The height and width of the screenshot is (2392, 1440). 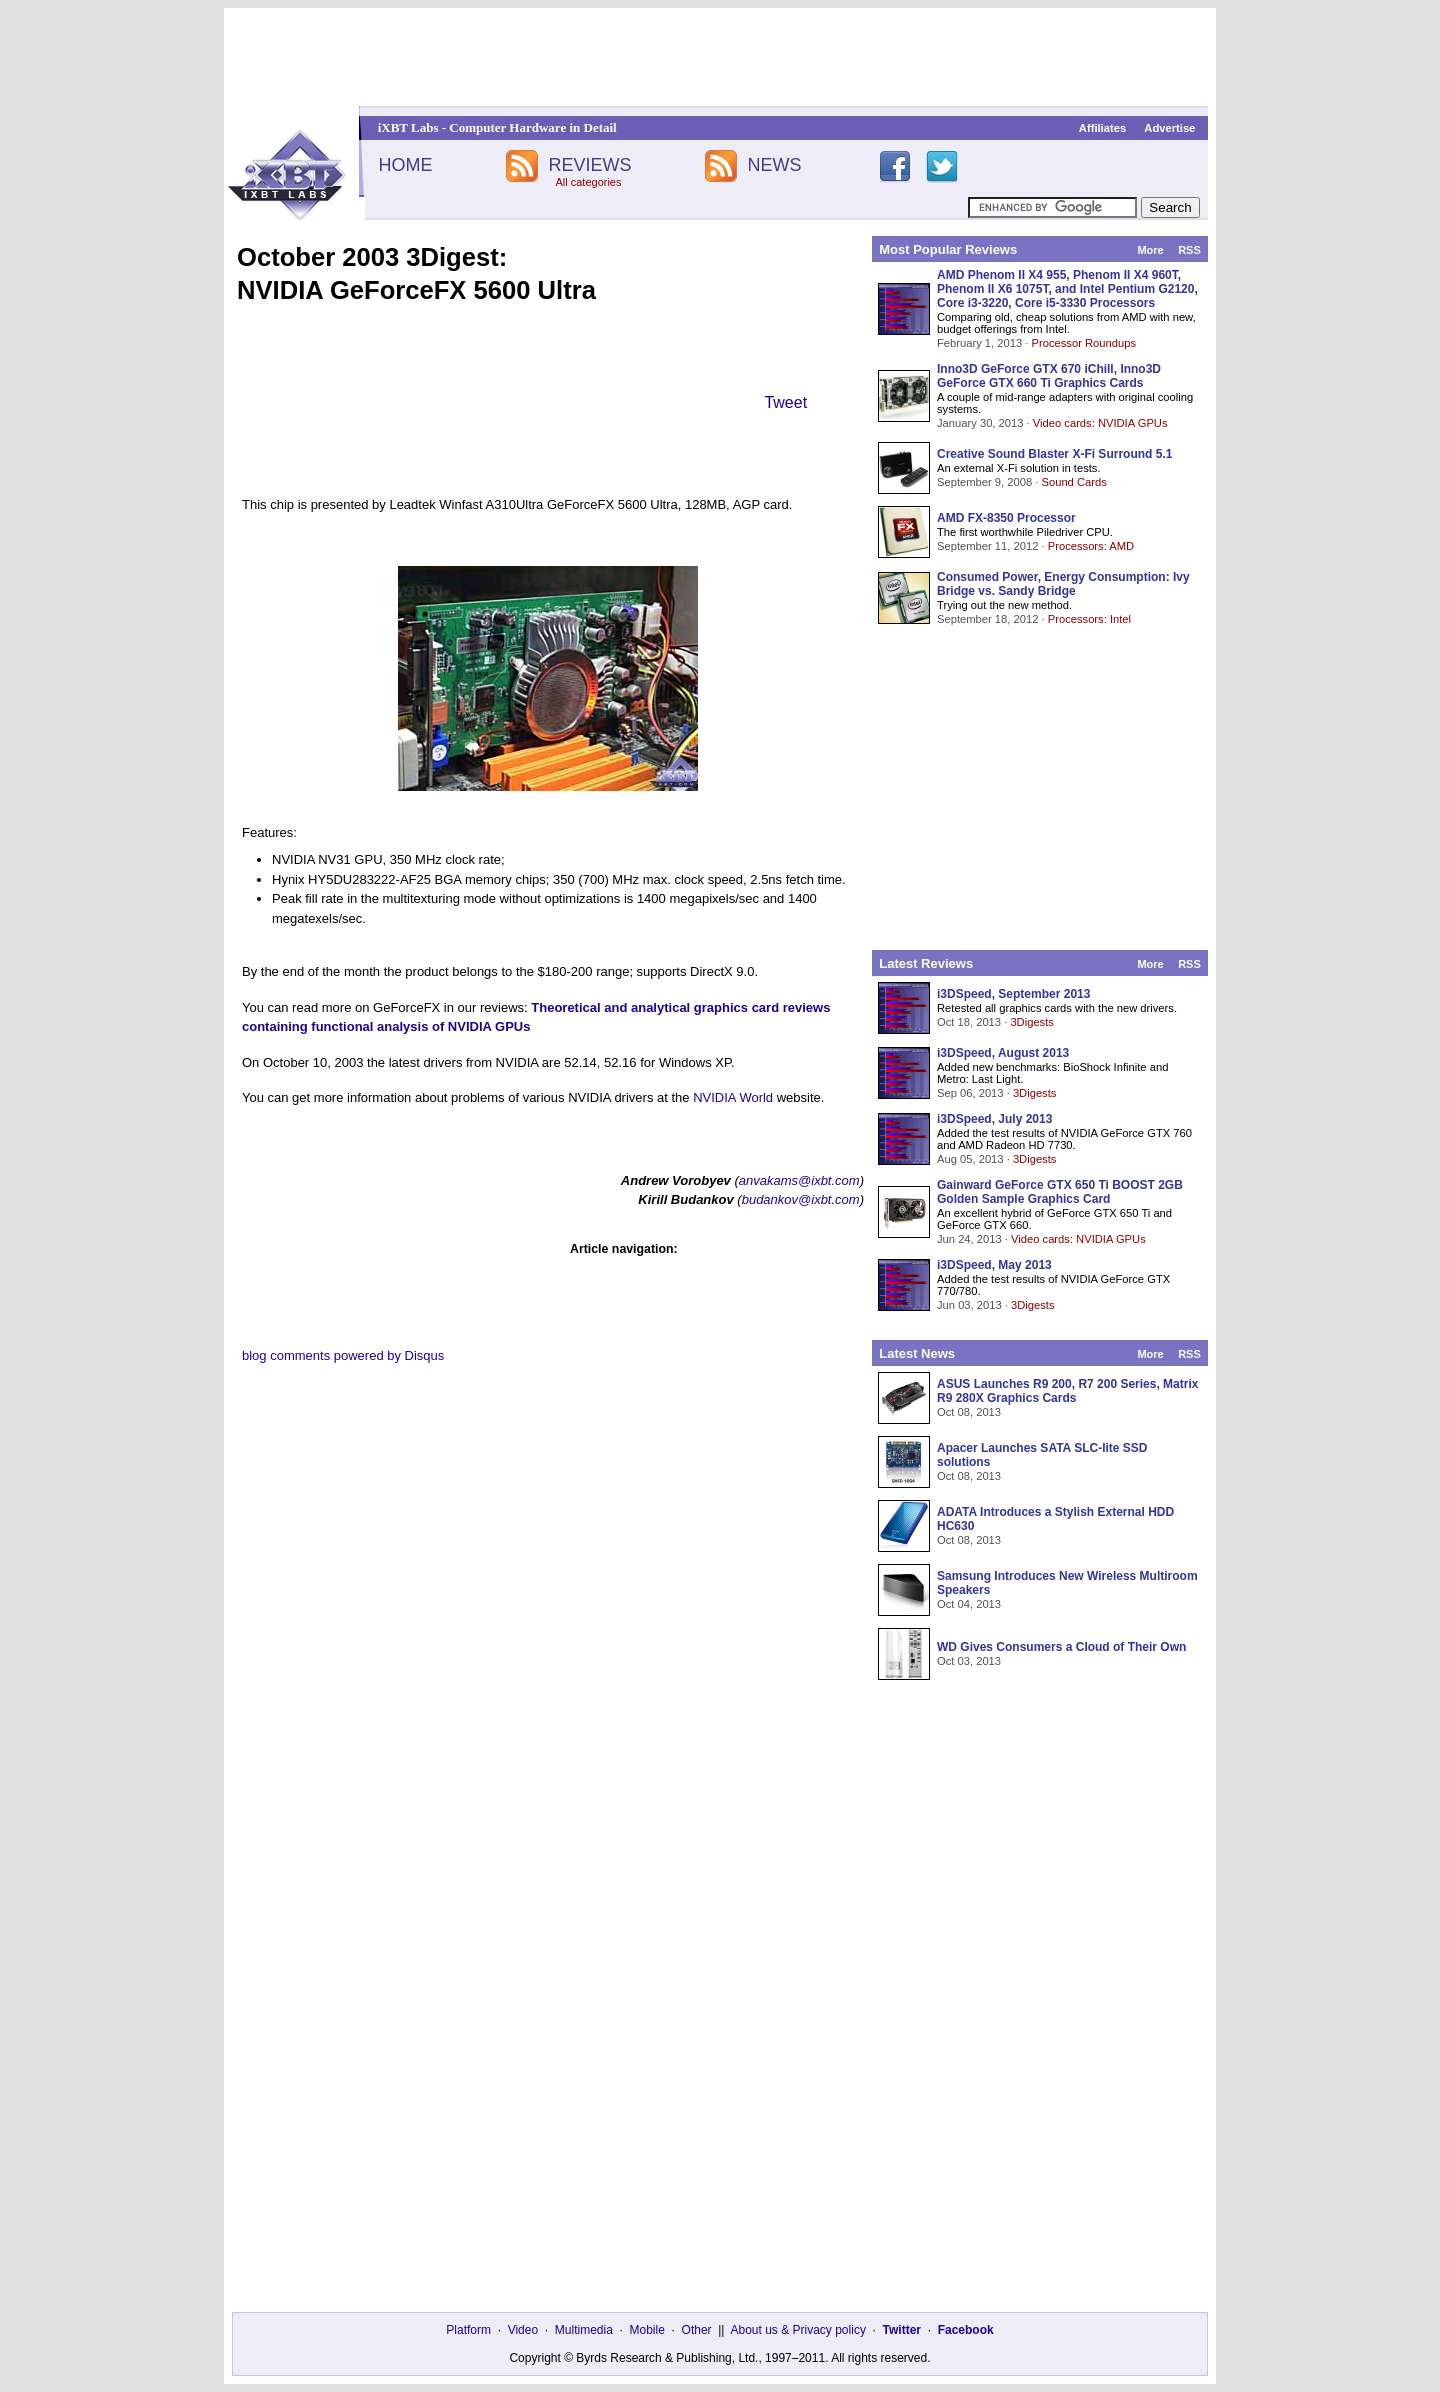 What do you see at coordinates (994, 1265) in the screenshot?
I see `i3DSpeed, May 2013` at bounding box center [994, 1265].